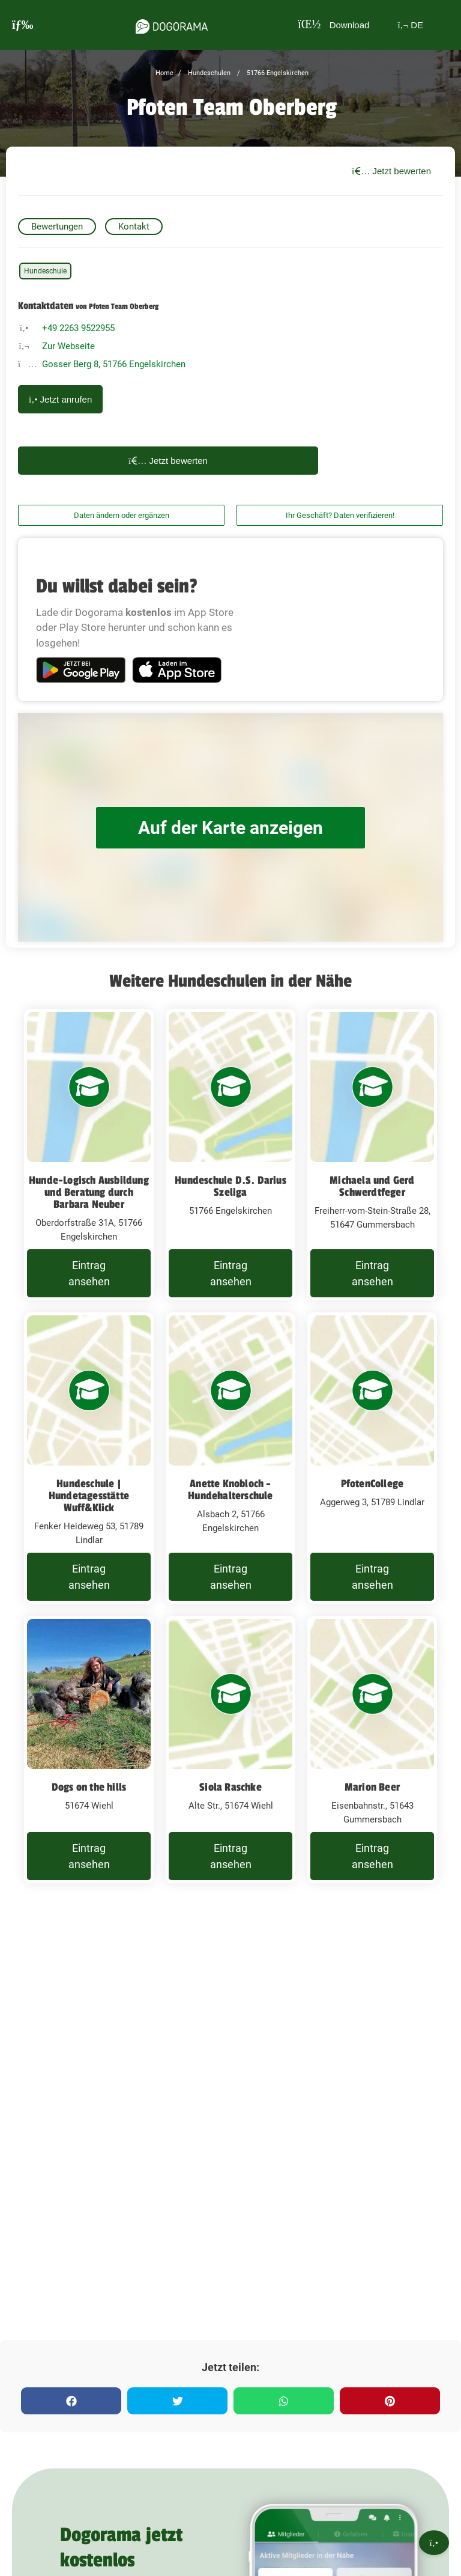  What do you see at coordinates (68, 346) in the screenshot?
I see `Zur Webseite` at bounding box center [68, 346].